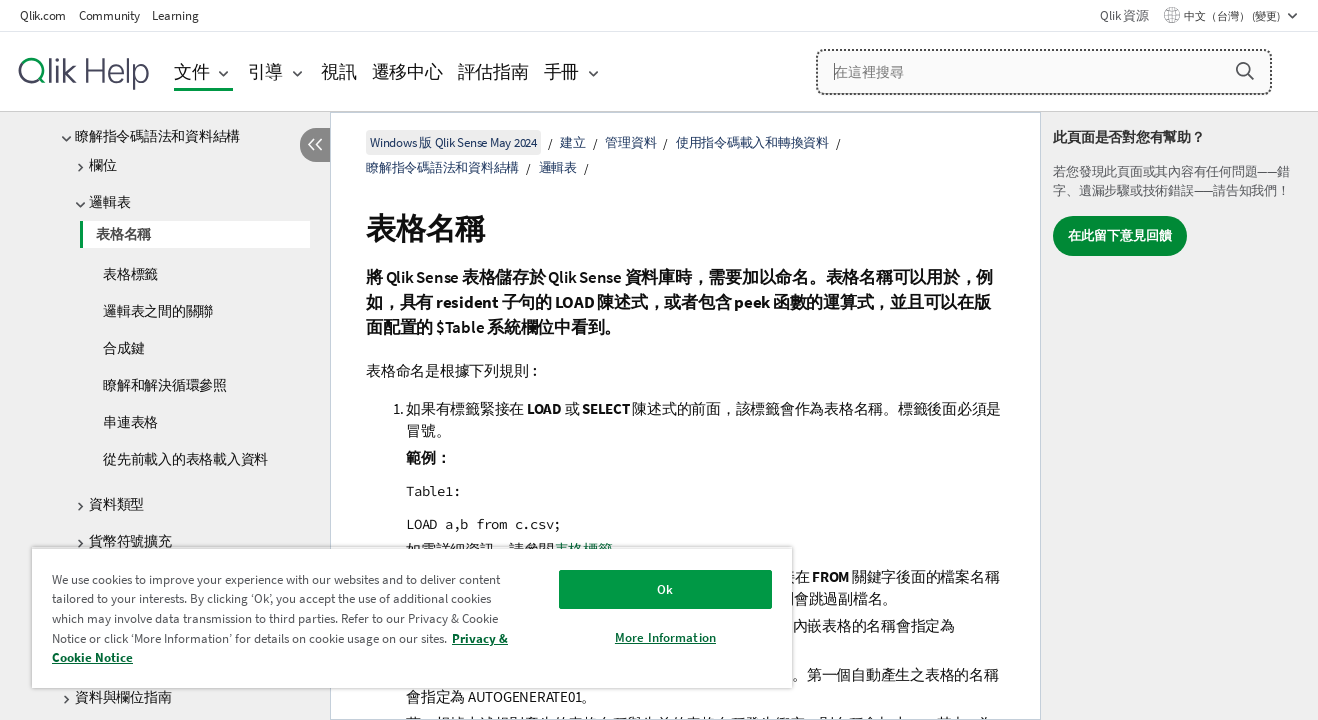 This screenshot has width=1318, height=720. What do you see at coordinates (103, 165) in the screenshot?
I see `欄位` at bounding box center [103, 165].